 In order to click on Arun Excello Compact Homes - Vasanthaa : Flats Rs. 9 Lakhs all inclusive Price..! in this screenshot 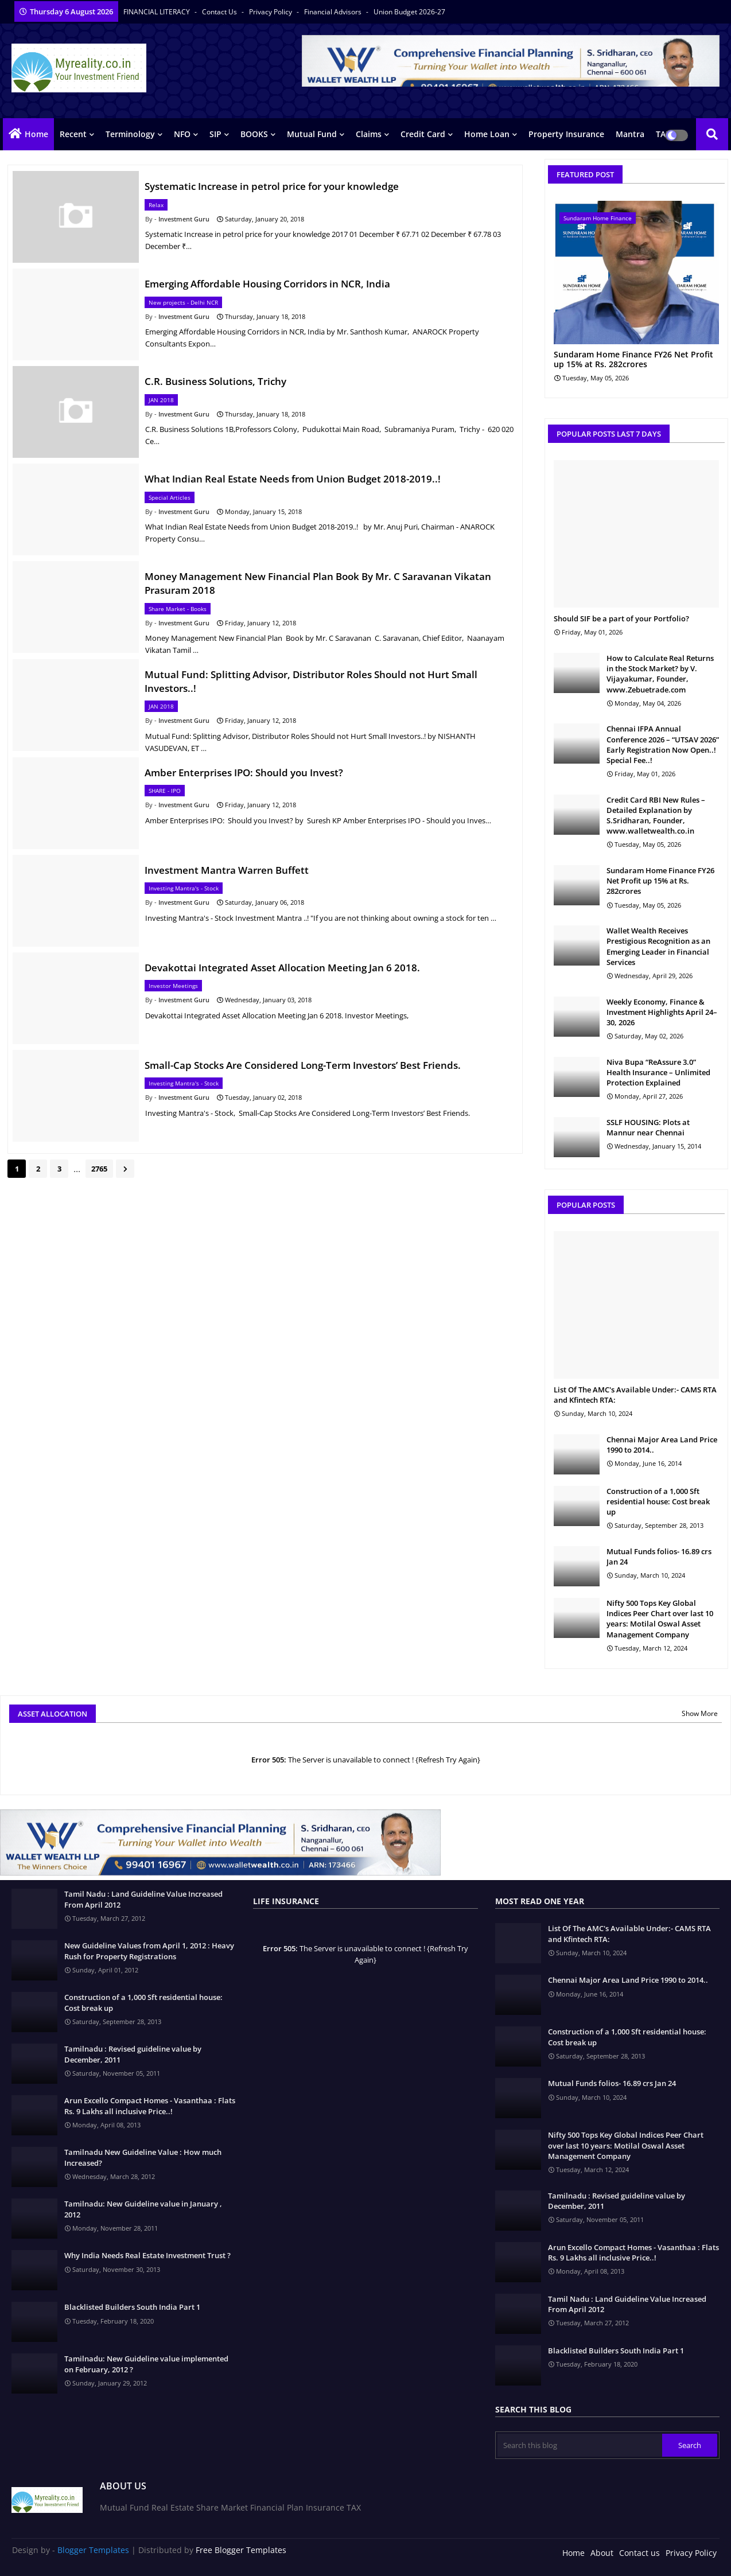, I will do `click(149, 2105)`.